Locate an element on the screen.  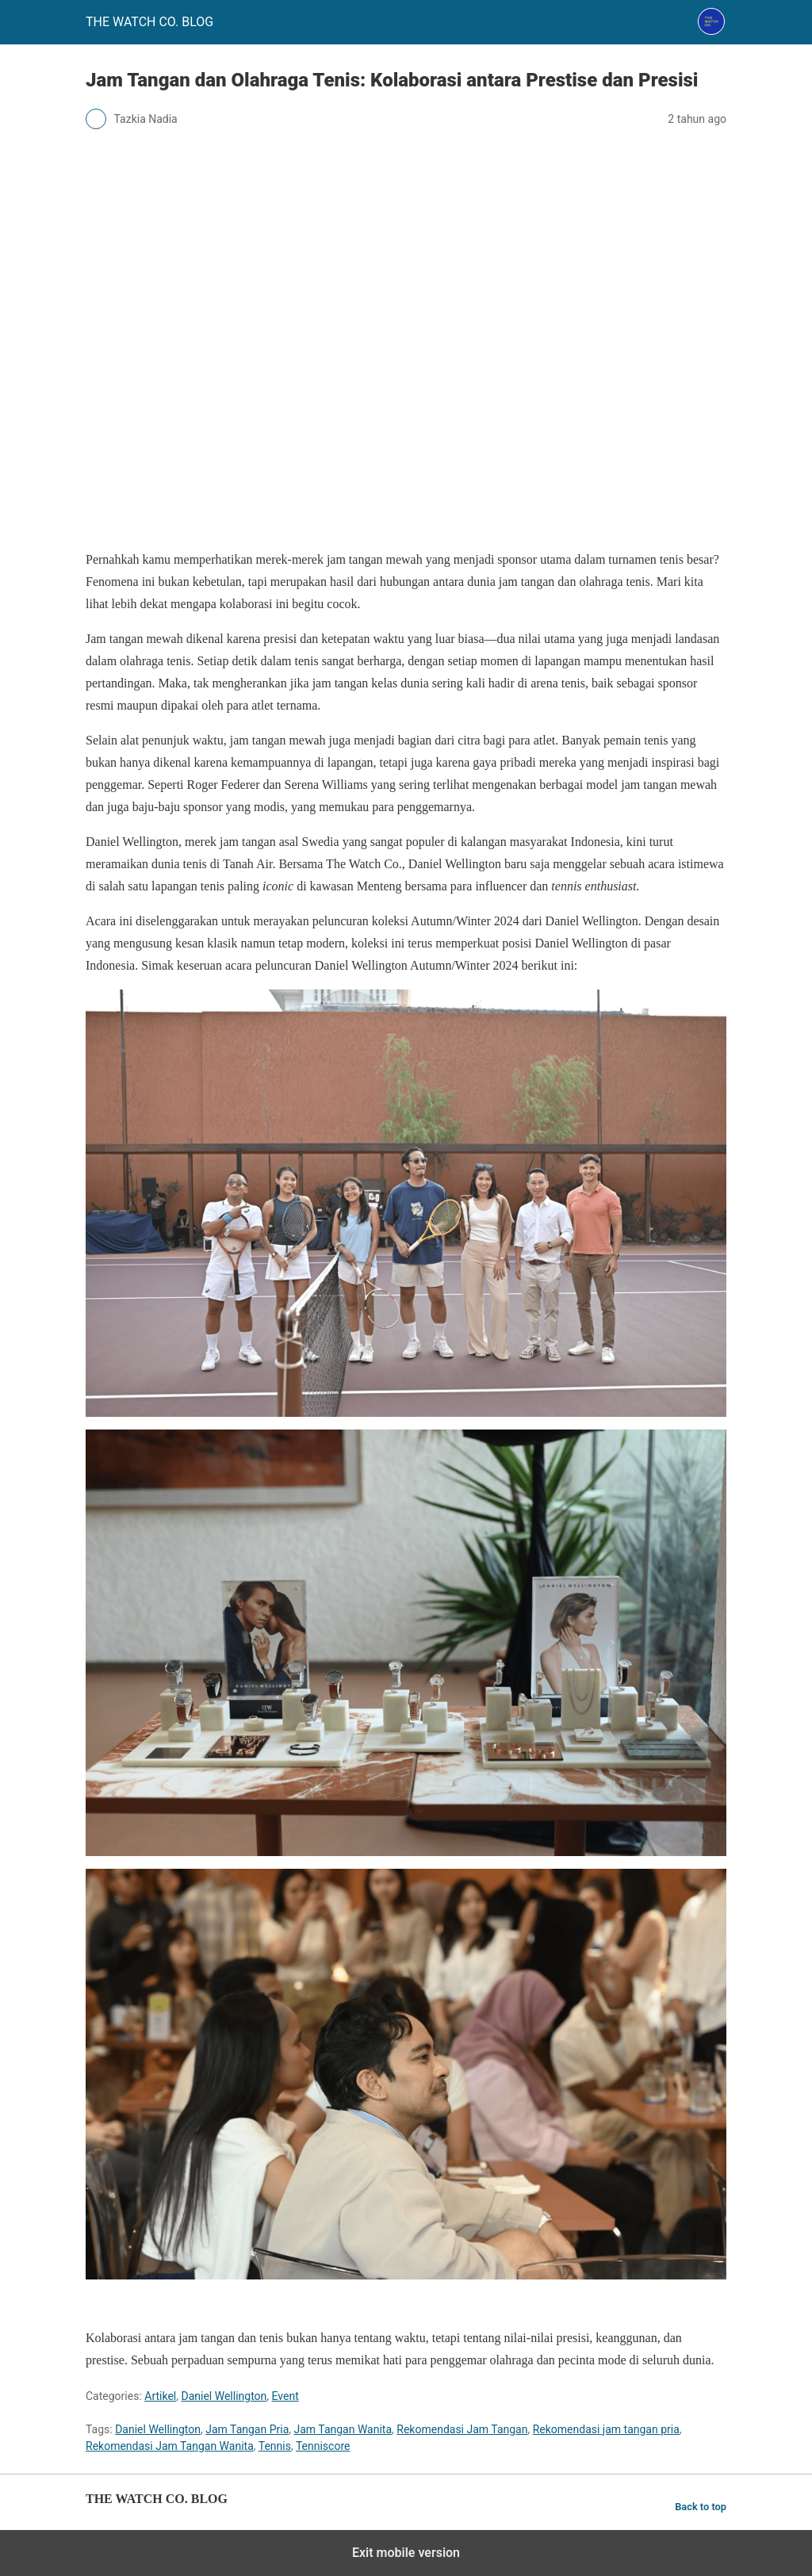
Back to top is located at coordinates (700, 2507).